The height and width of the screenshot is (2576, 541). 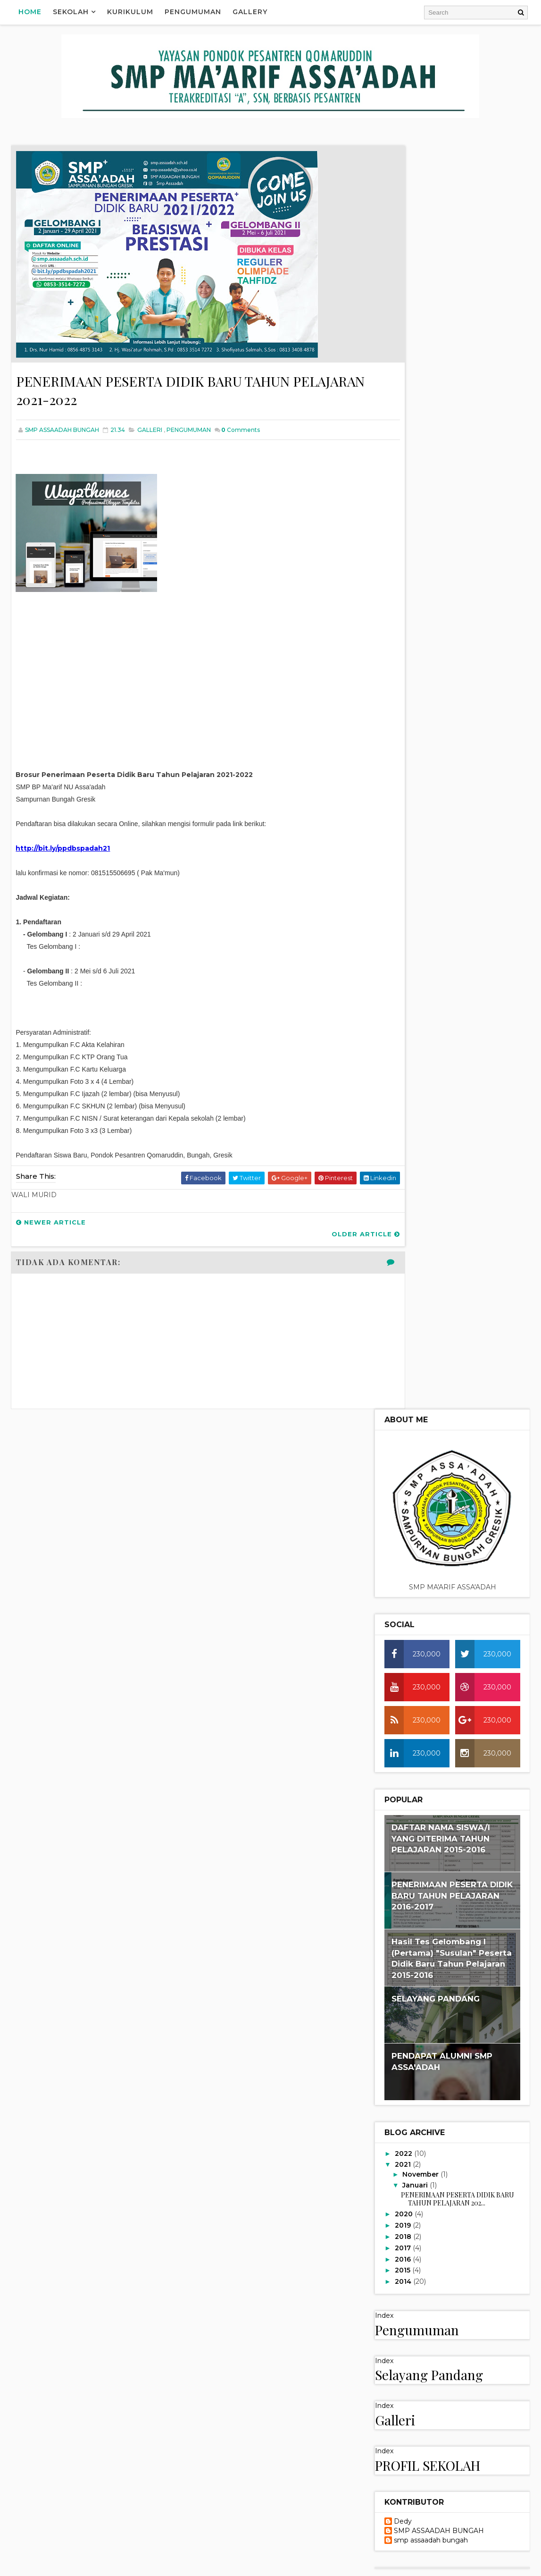 What do you see at coordinates (102, 2564) in the screenshot?
I see `Way2Themes` at bounding box center [102, 2564].